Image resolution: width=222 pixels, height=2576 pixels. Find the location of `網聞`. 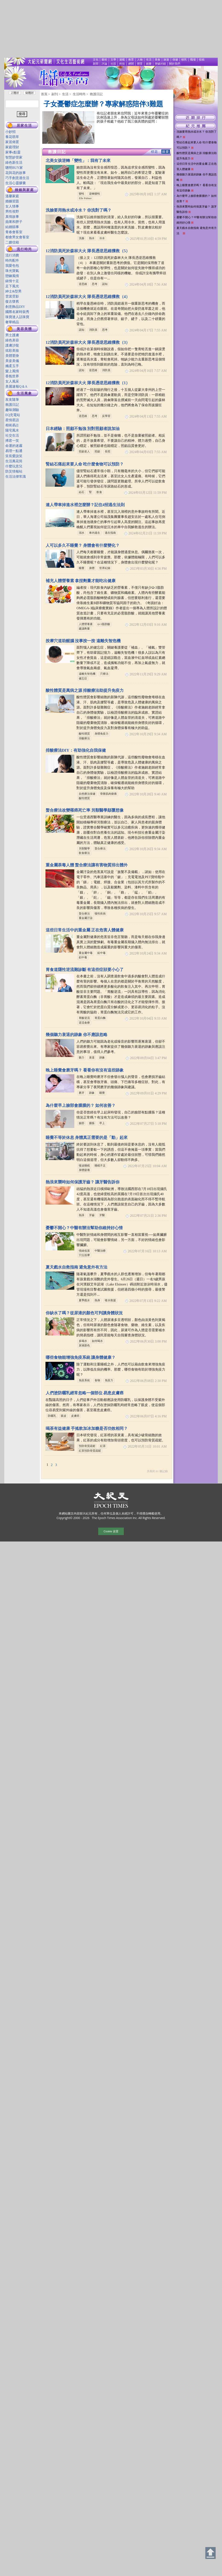

網聞 is located at coordinates (131, 63).